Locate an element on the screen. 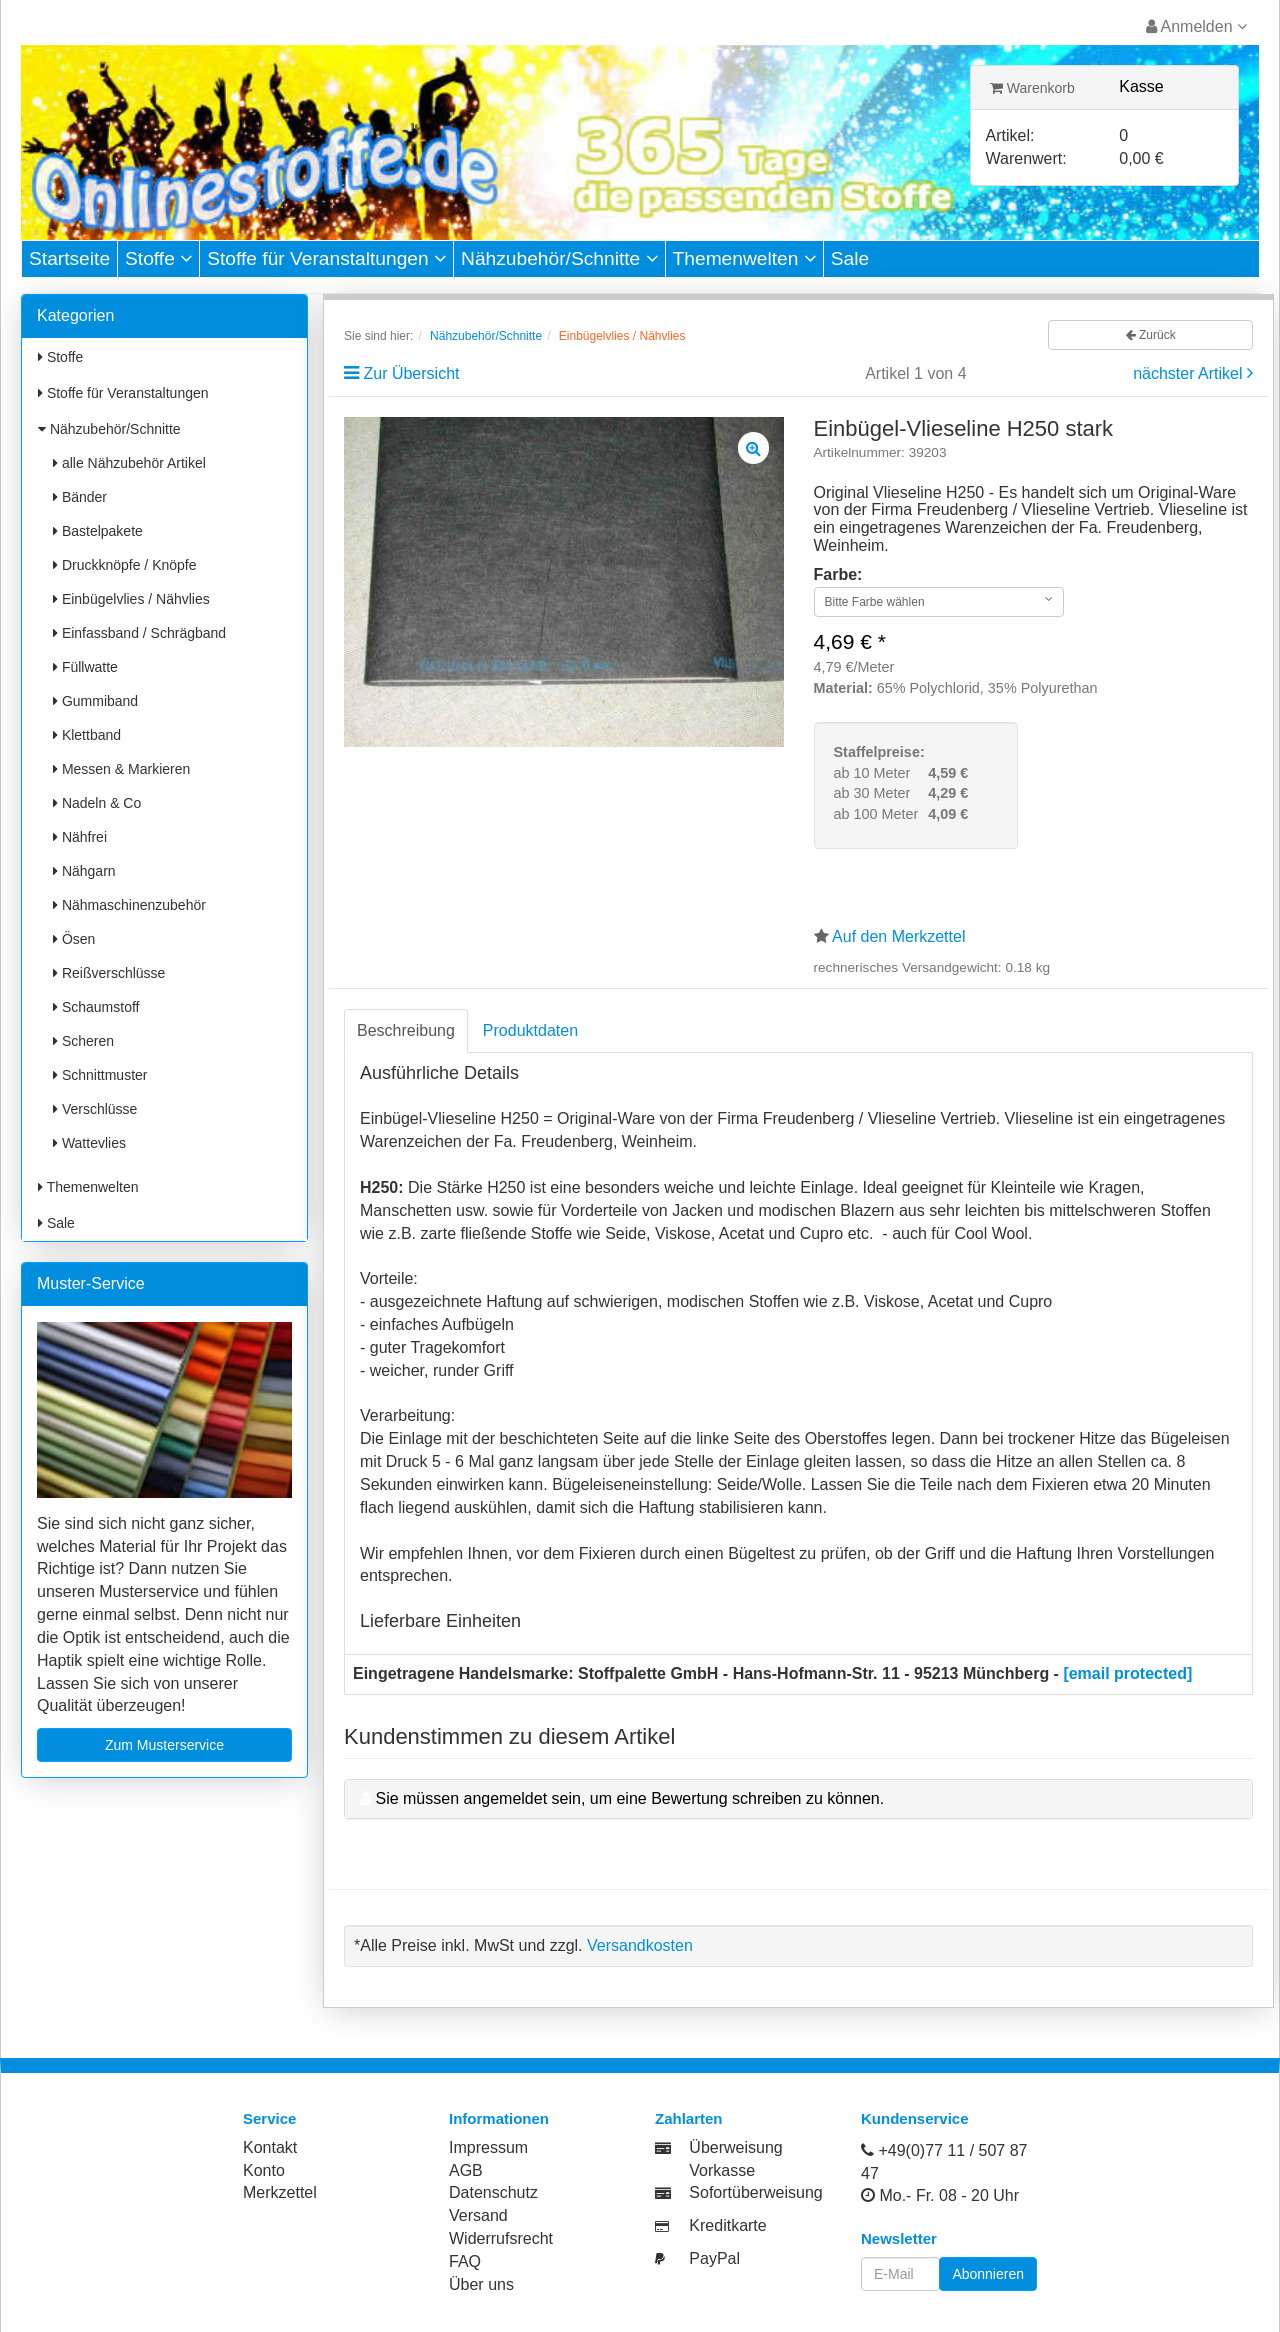  Konto is located at coordinates (264, 2170).